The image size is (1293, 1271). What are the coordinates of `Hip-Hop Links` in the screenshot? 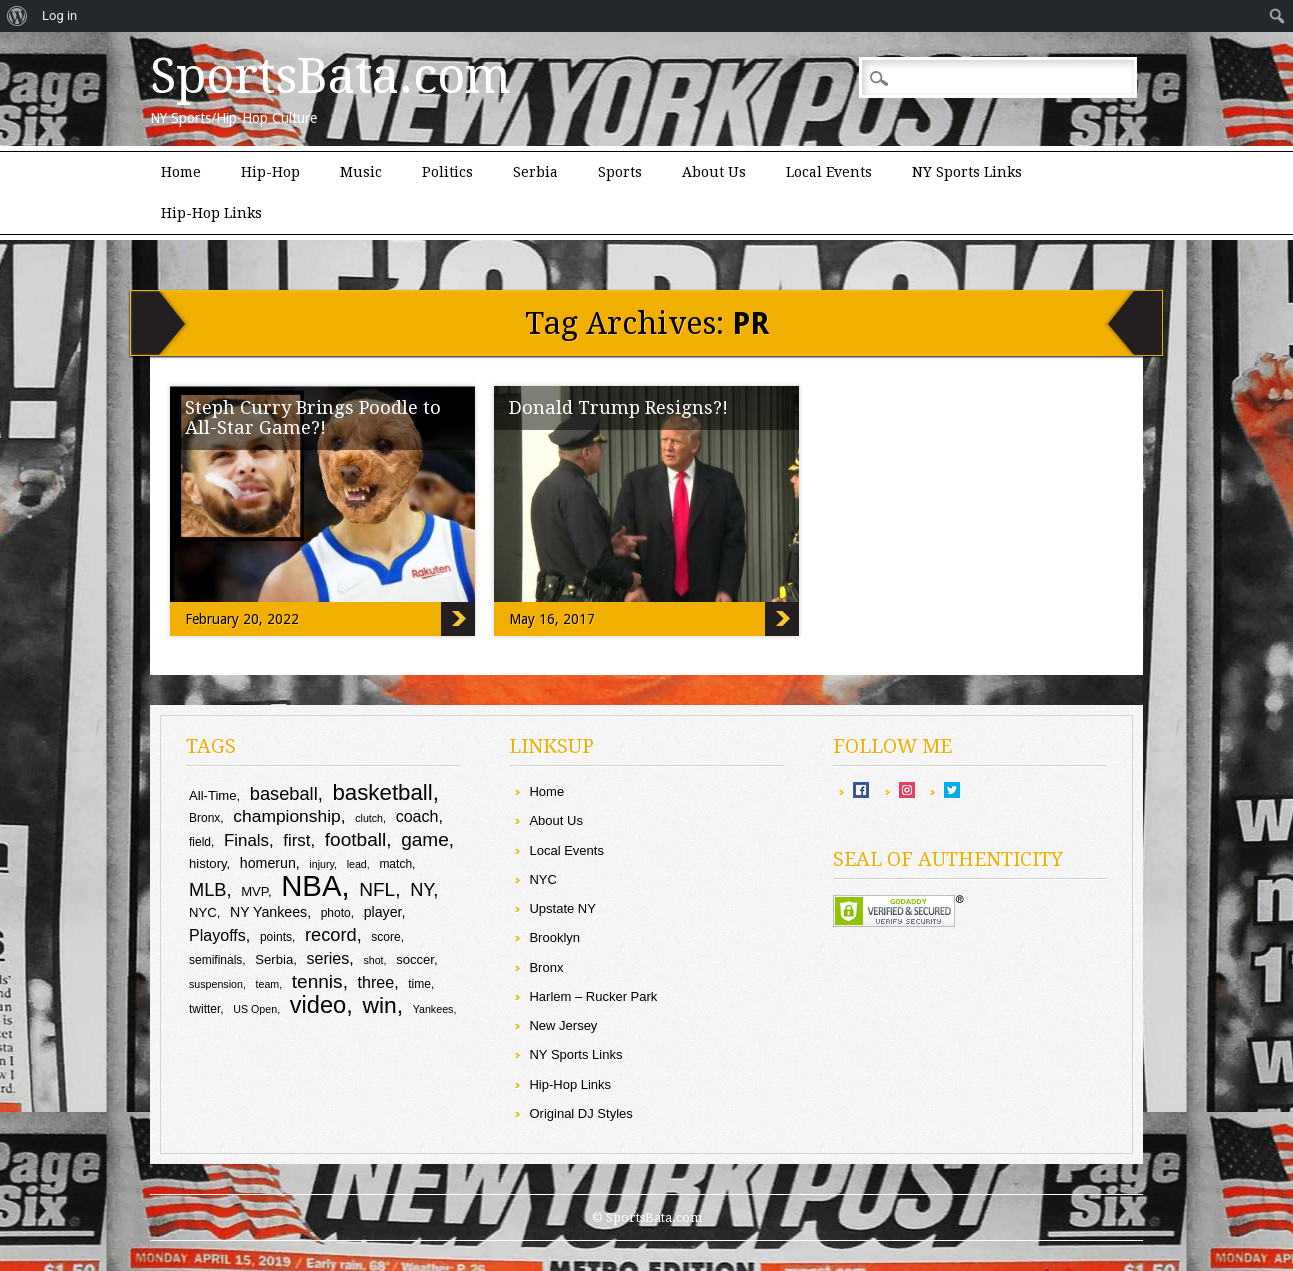 It's located at (211, 213).